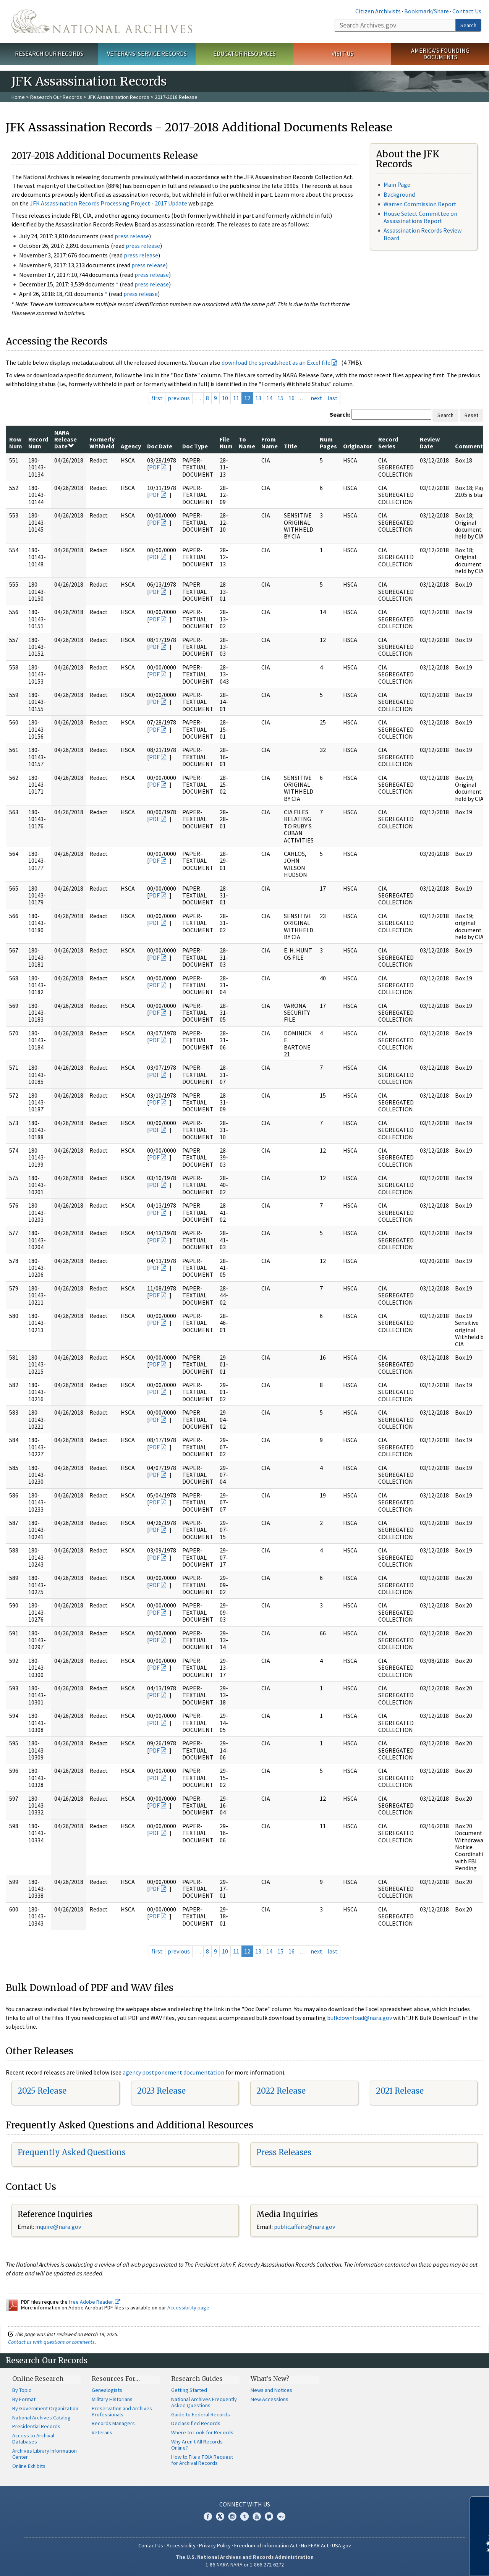 The image size is (489, 2576). What do you see at coordinates (102, 2432) in the screenshot?
I see `Veterans` at bounding box center [102, 2432].